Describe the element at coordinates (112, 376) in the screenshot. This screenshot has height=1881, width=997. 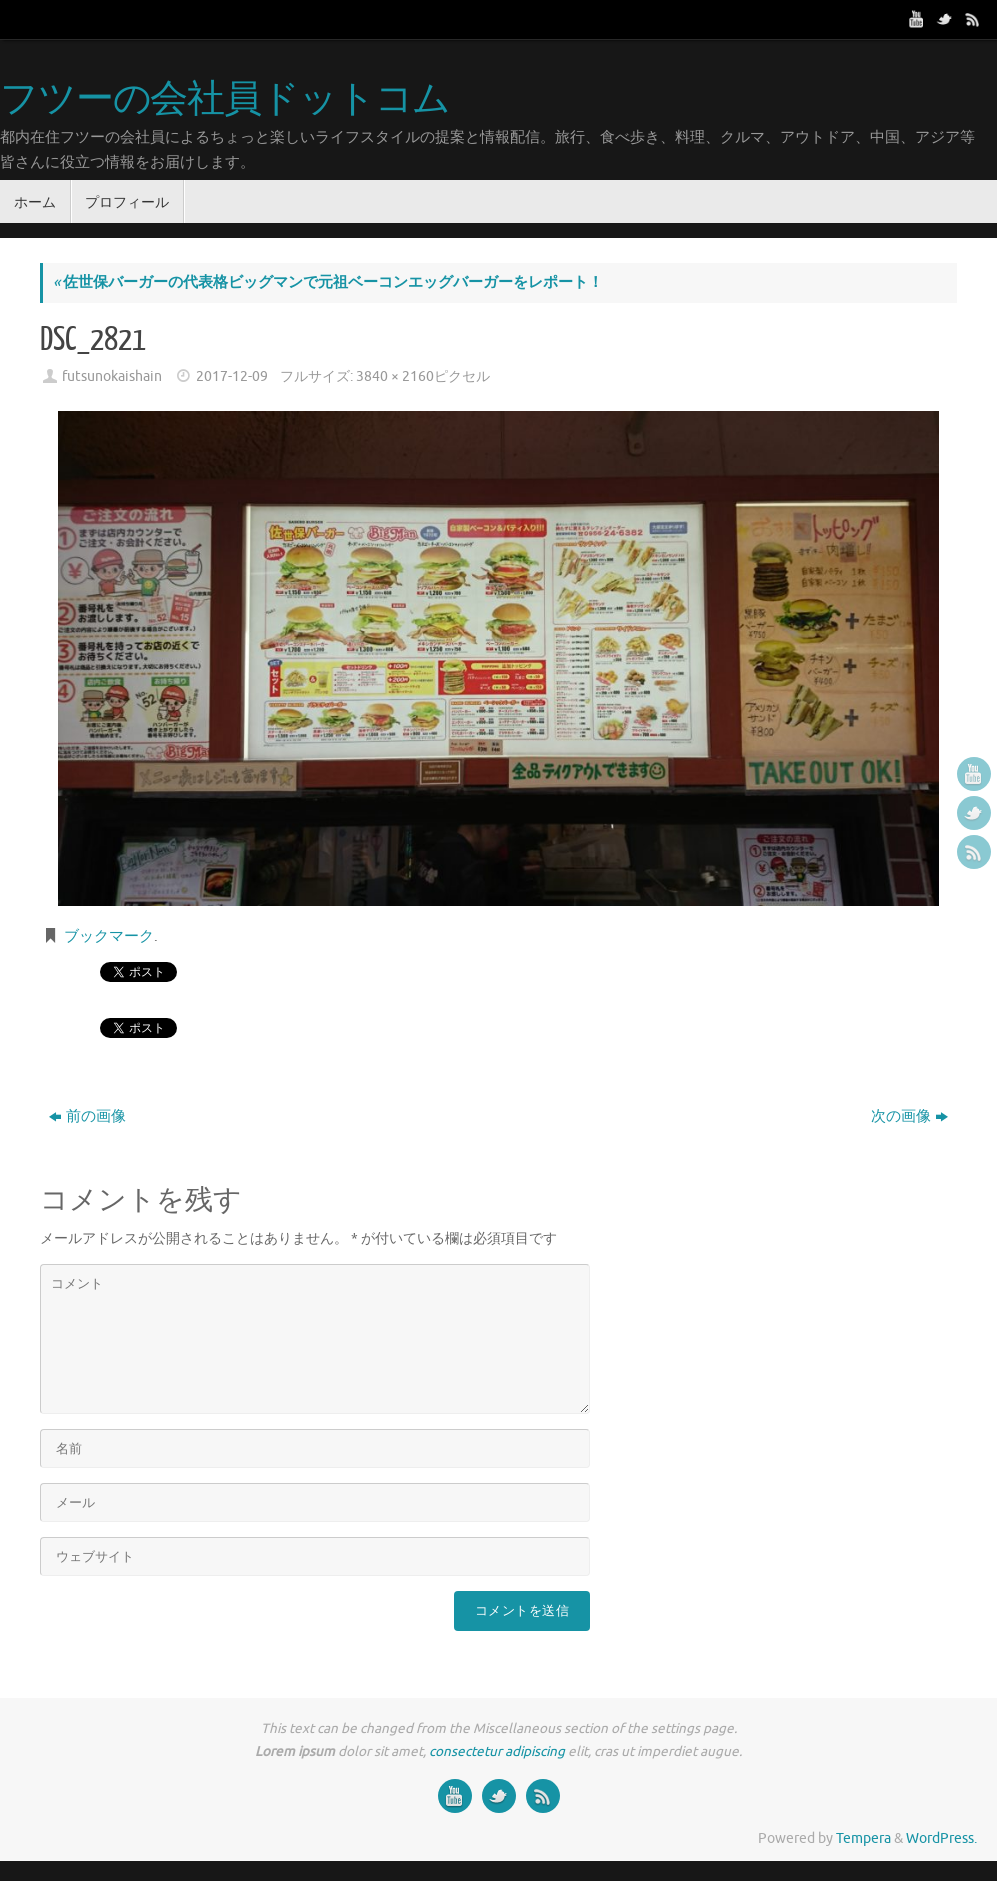
I see `futsunokaishain` at that location.